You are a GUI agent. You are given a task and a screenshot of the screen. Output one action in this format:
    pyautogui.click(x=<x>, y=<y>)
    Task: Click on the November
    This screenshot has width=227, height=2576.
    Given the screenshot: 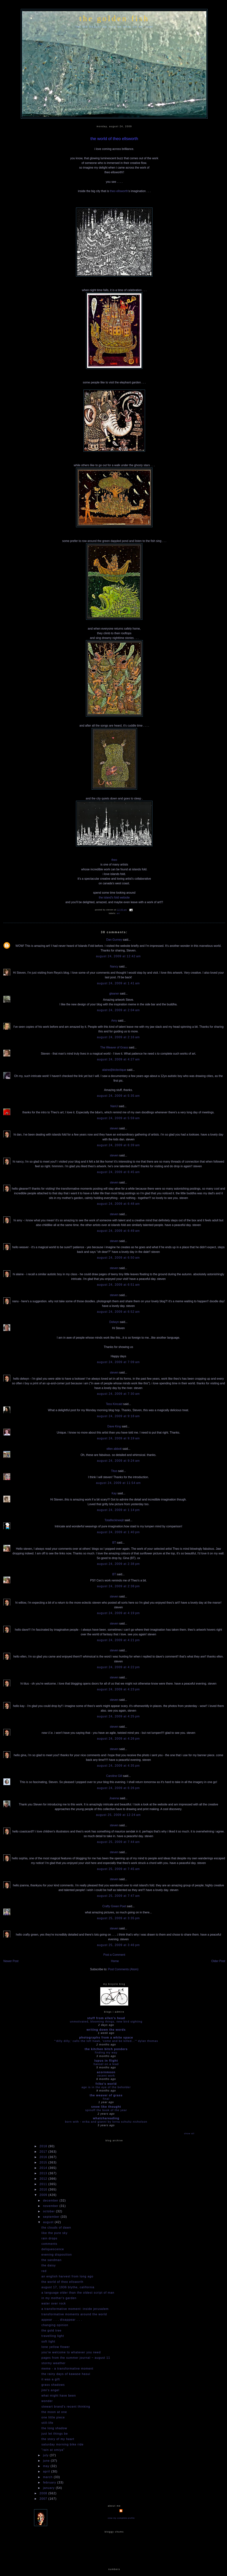 What is the action you would take?
    pyautogui.click(x=51, y=2205)
    